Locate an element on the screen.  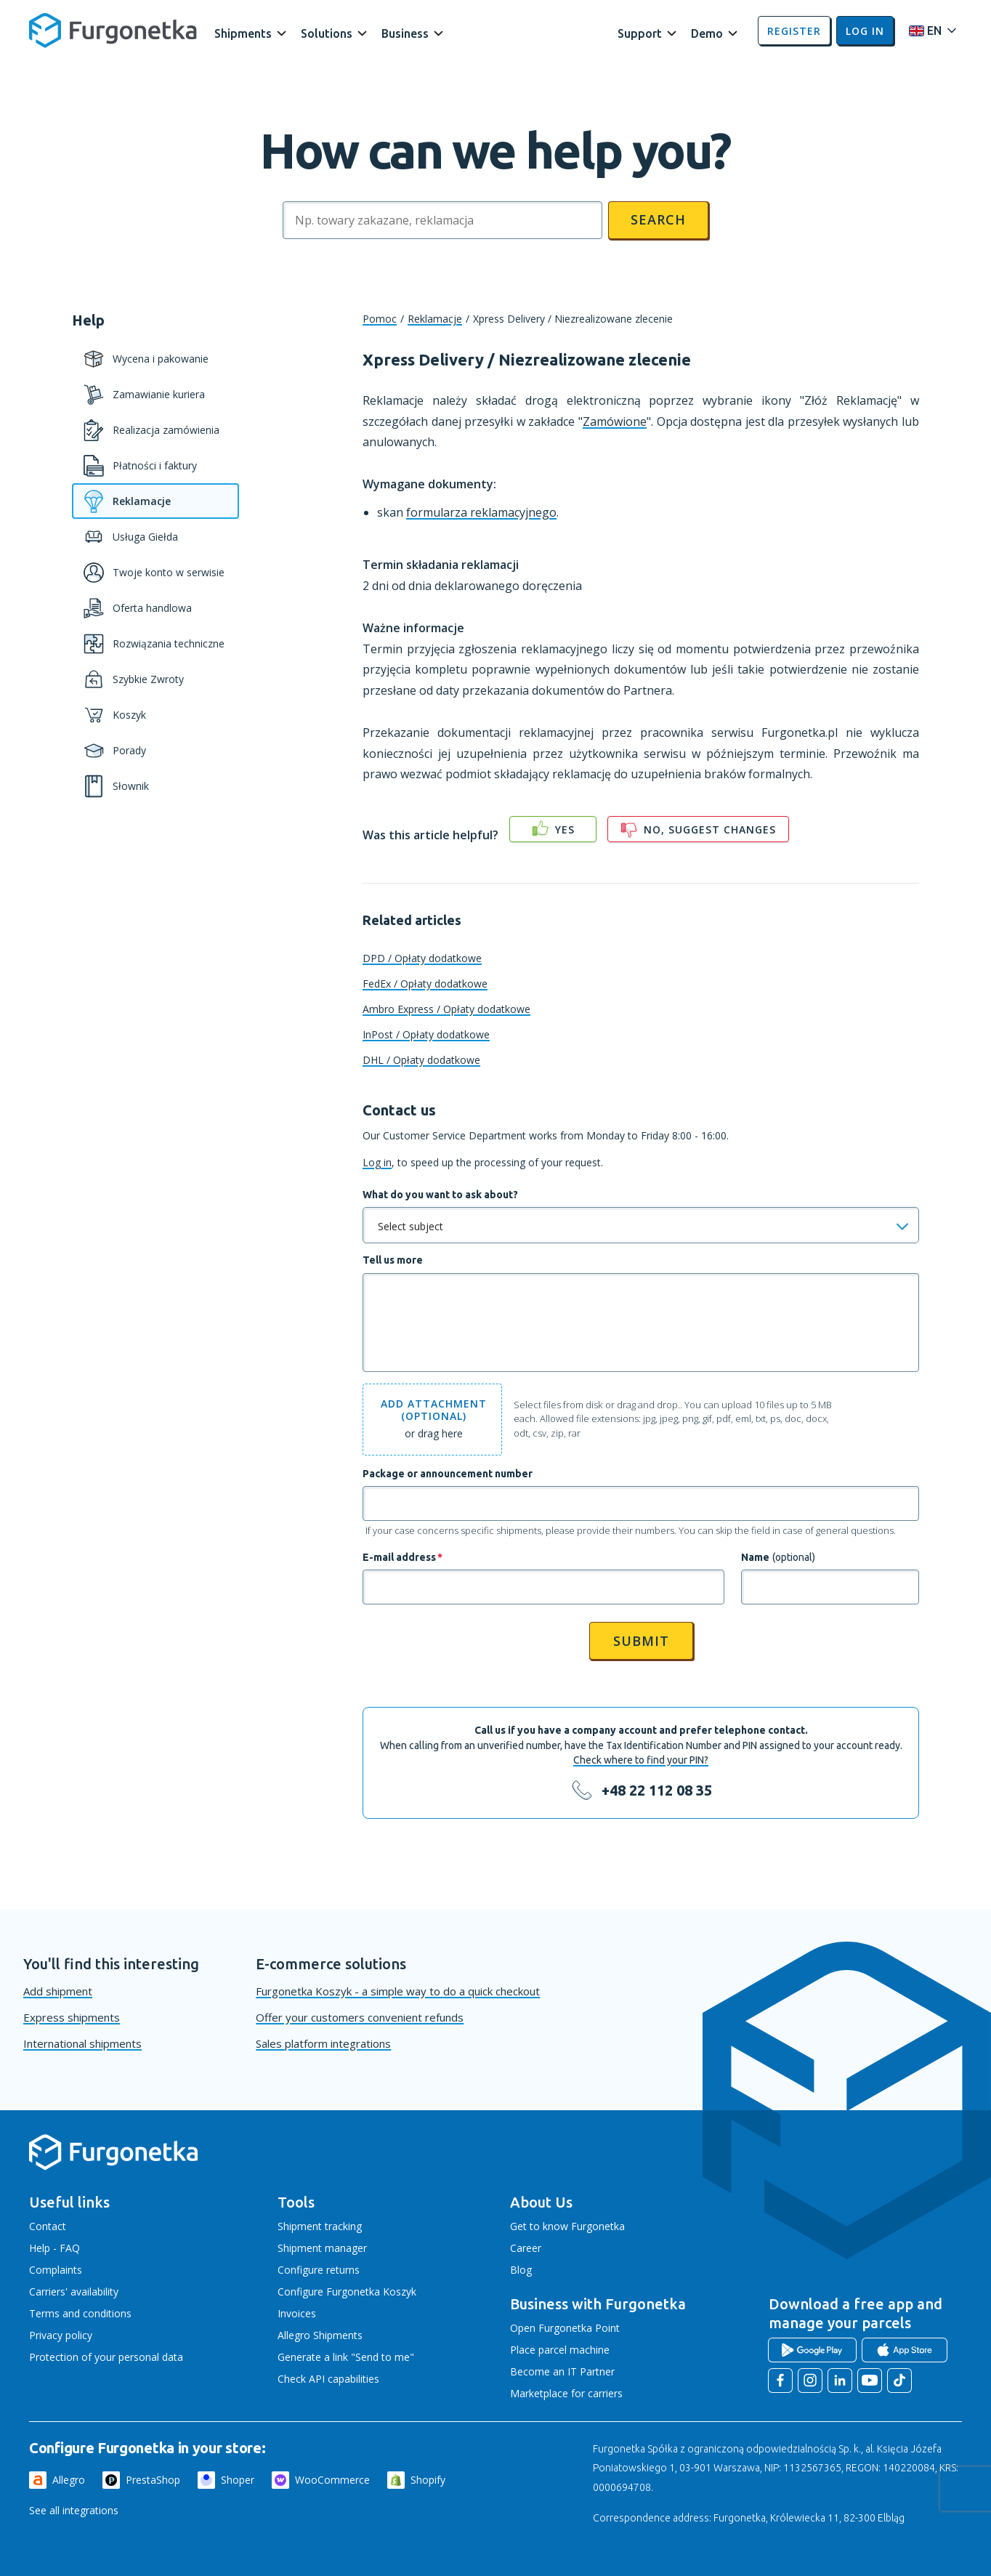
Place parcel machine is located at coordinates (560, 2350).